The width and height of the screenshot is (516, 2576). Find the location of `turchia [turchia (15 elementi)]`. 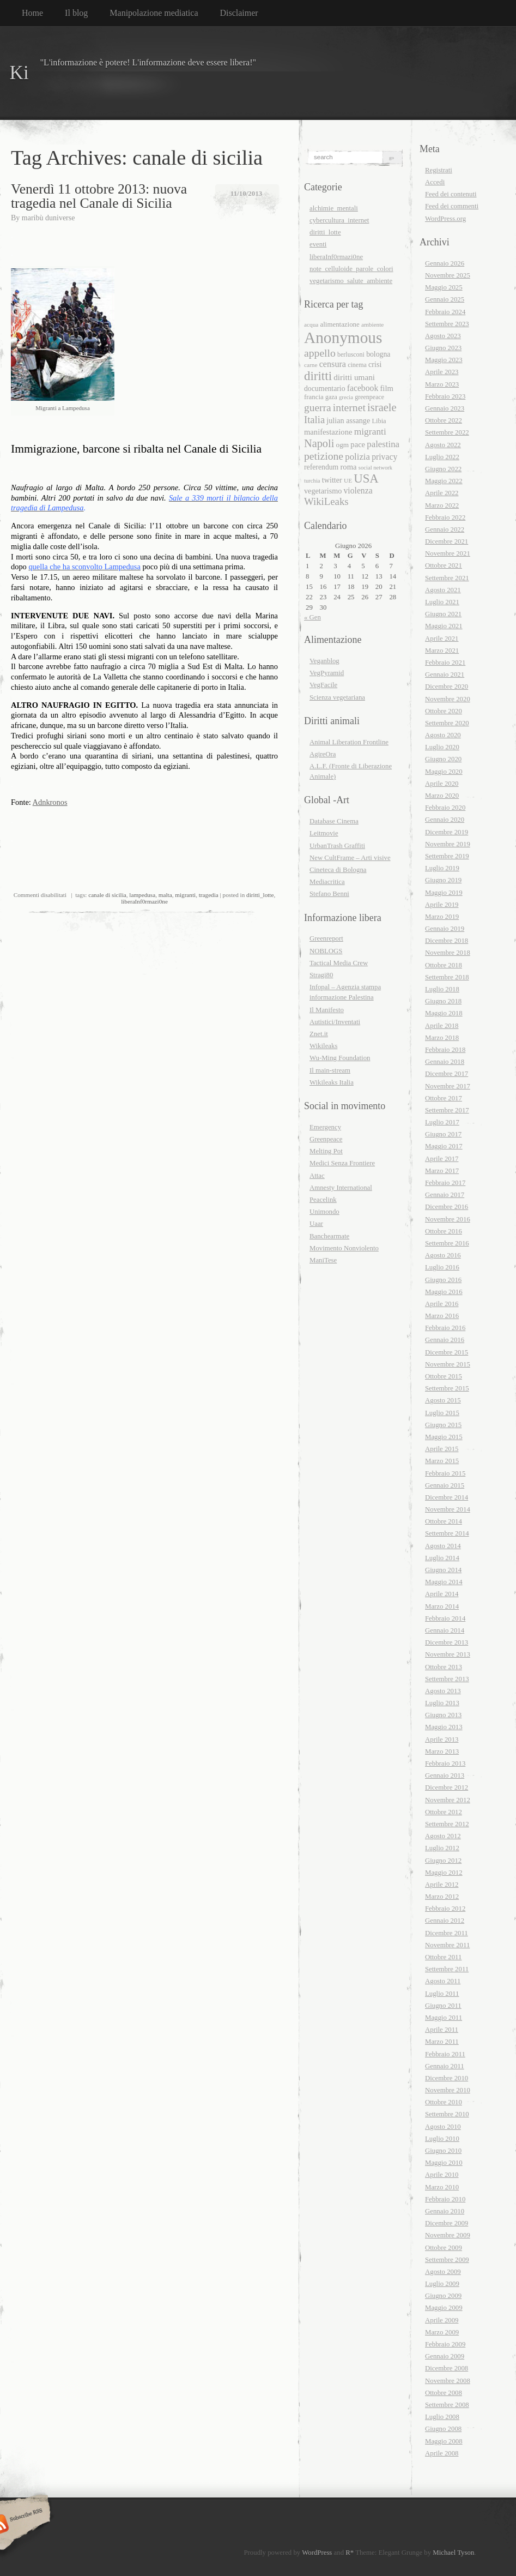

turchia [turchia (15 elementi)] is located at coordinates (312, 481).